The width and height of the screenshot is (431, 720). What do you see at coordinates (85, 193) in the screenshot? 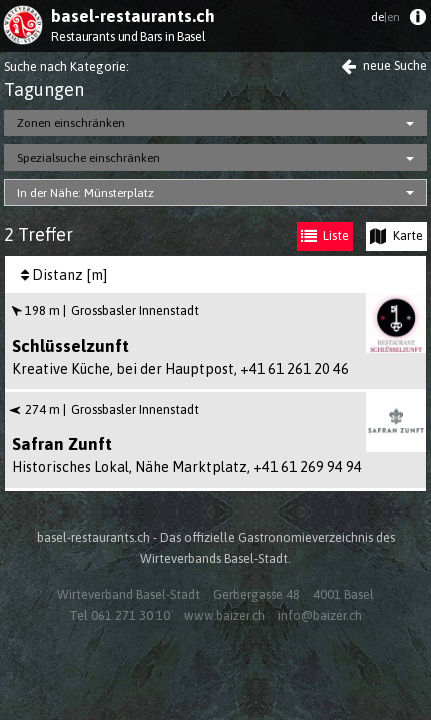
I see `In der Nähe: Münsterplatz` at bounding box center [85, 193].